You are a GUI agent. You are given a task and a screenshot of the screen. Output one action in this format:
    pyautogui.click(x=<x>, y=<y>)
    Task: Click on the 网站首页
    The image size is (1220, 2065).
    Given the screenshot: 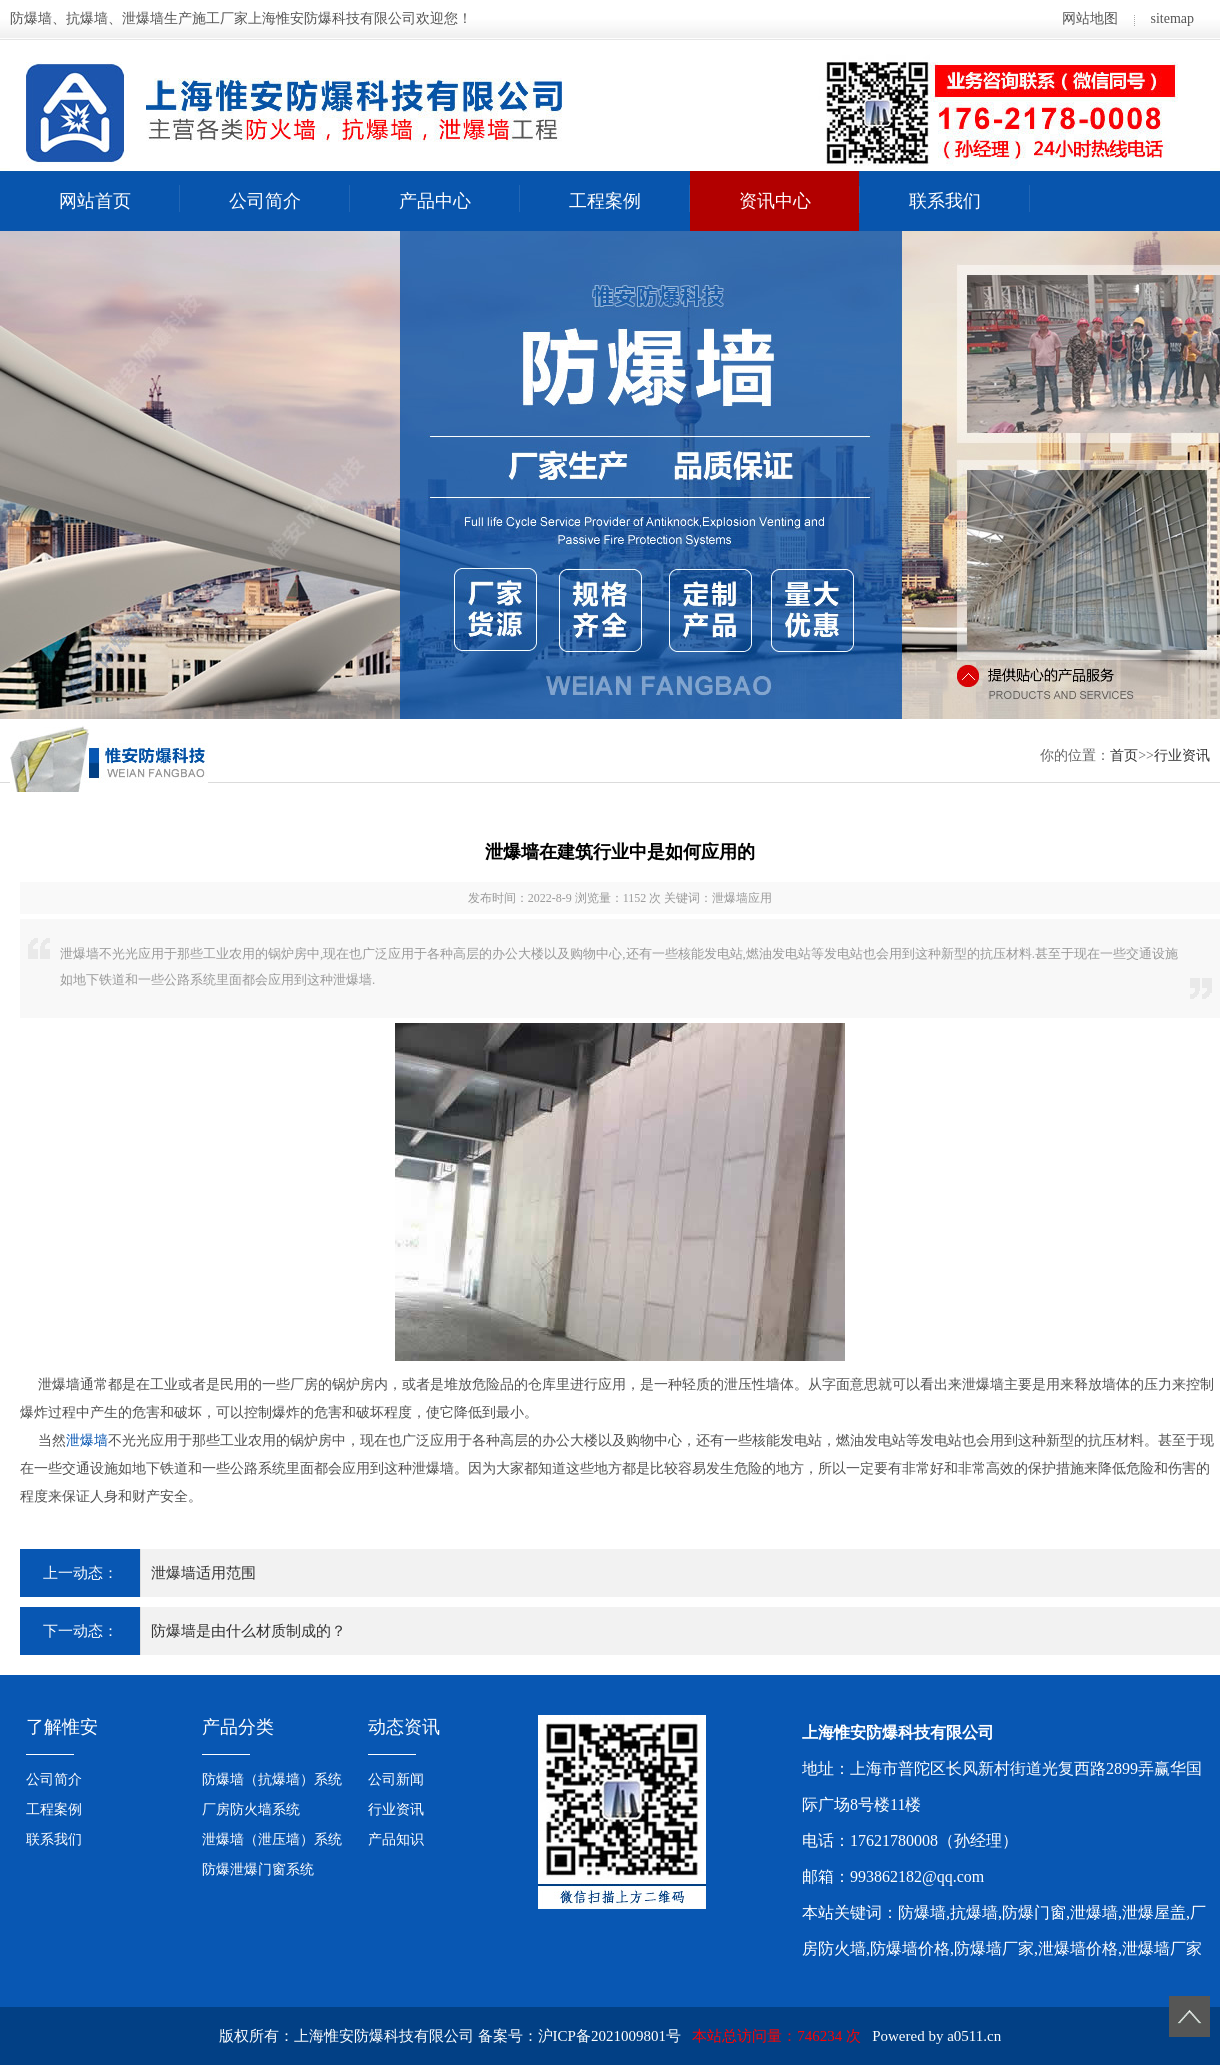 What is the action you would take?
    pyautogui.click(x=95, y=201)
    